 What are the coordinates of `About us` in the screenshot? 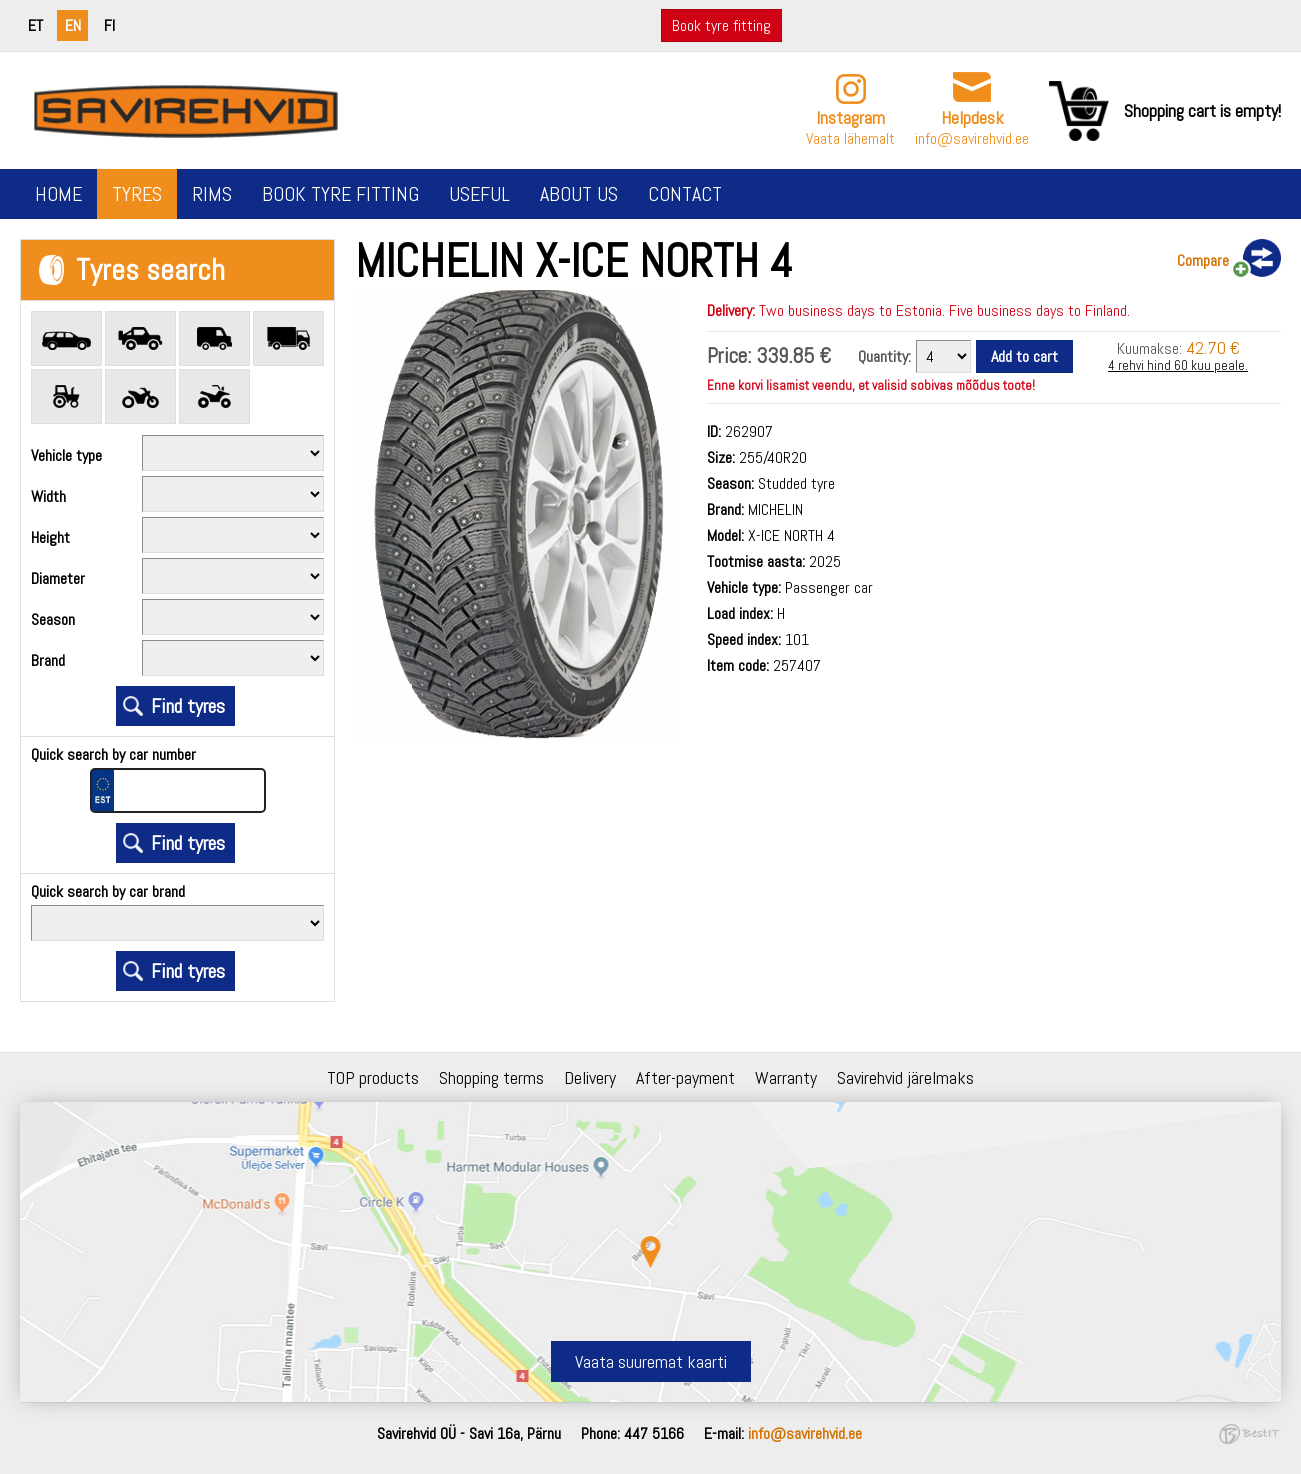 It's located at (579, 194).